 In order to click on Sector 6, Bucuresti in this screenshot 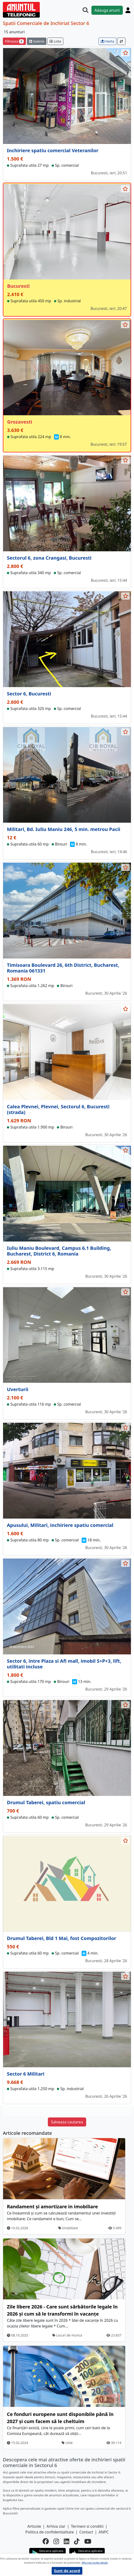, I will do `click(29, 693)`.